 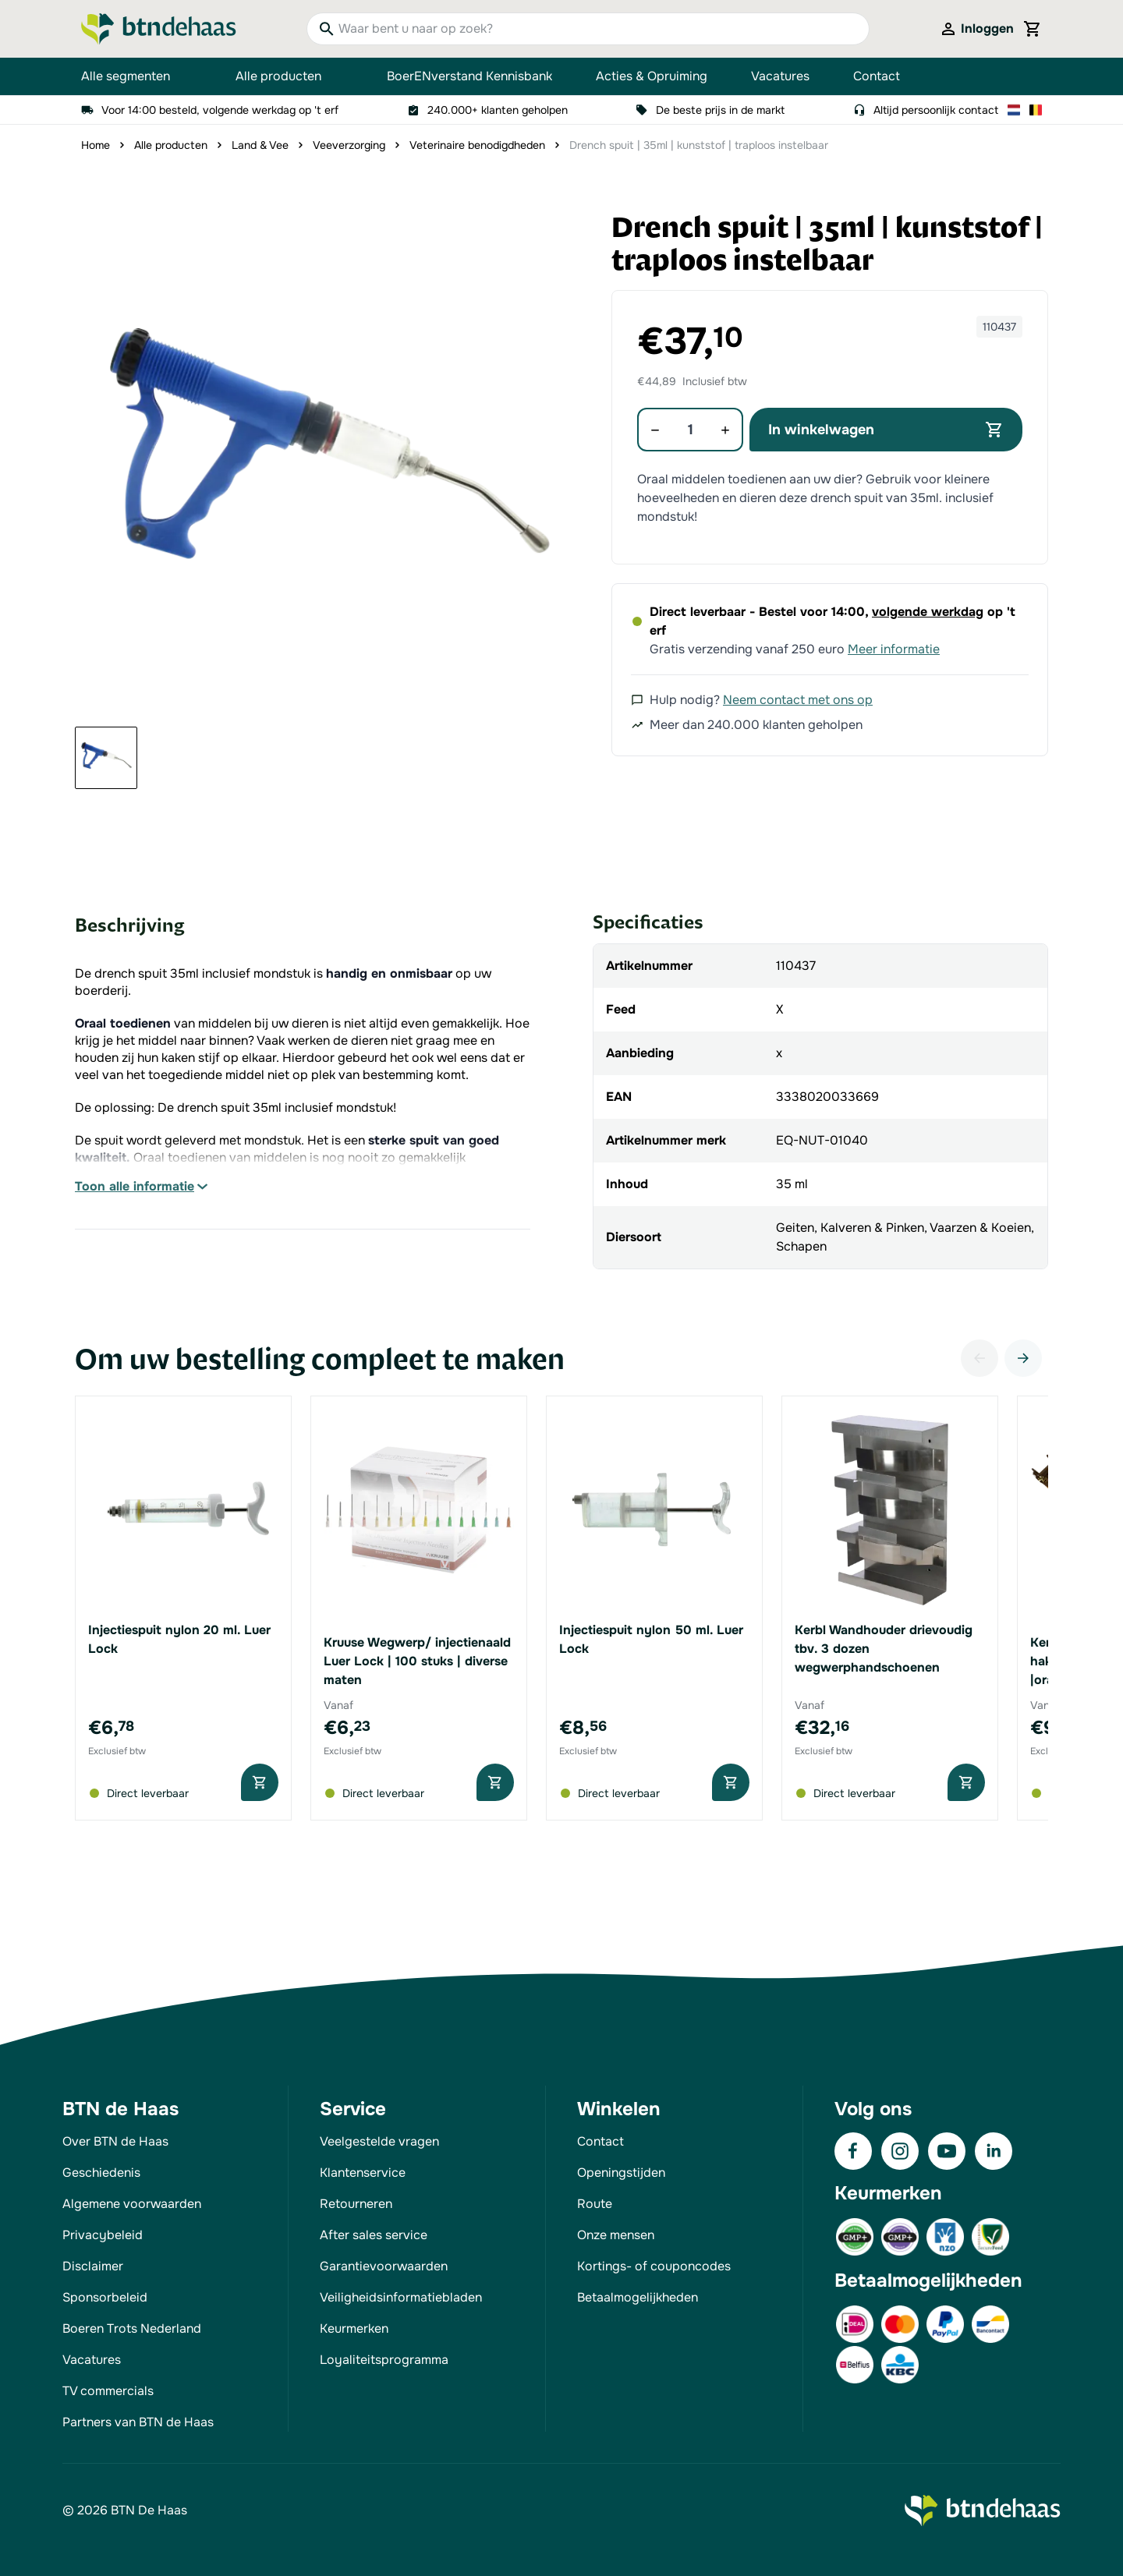 I want to click on Route, so click(x=594, y=2204).